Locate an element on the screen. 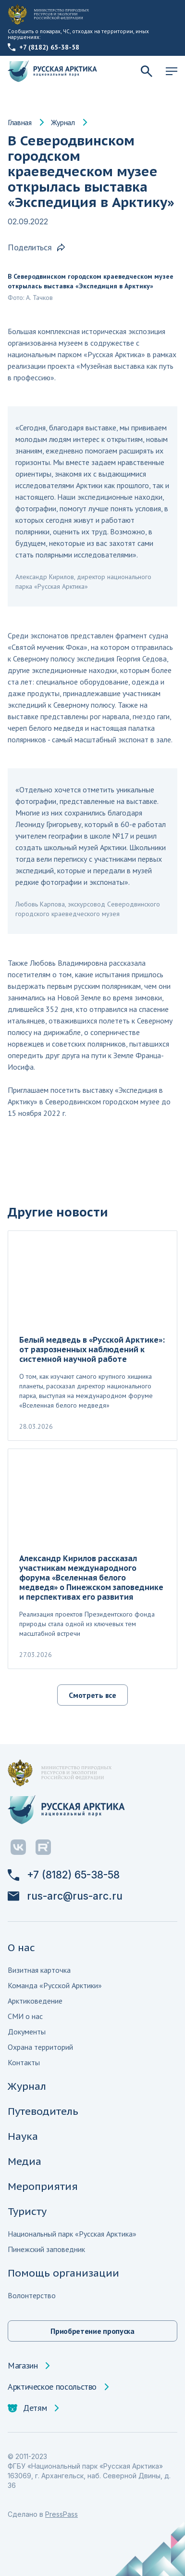  Национальный парк «Русская Арктика» is located at coordinates (72, 2234).